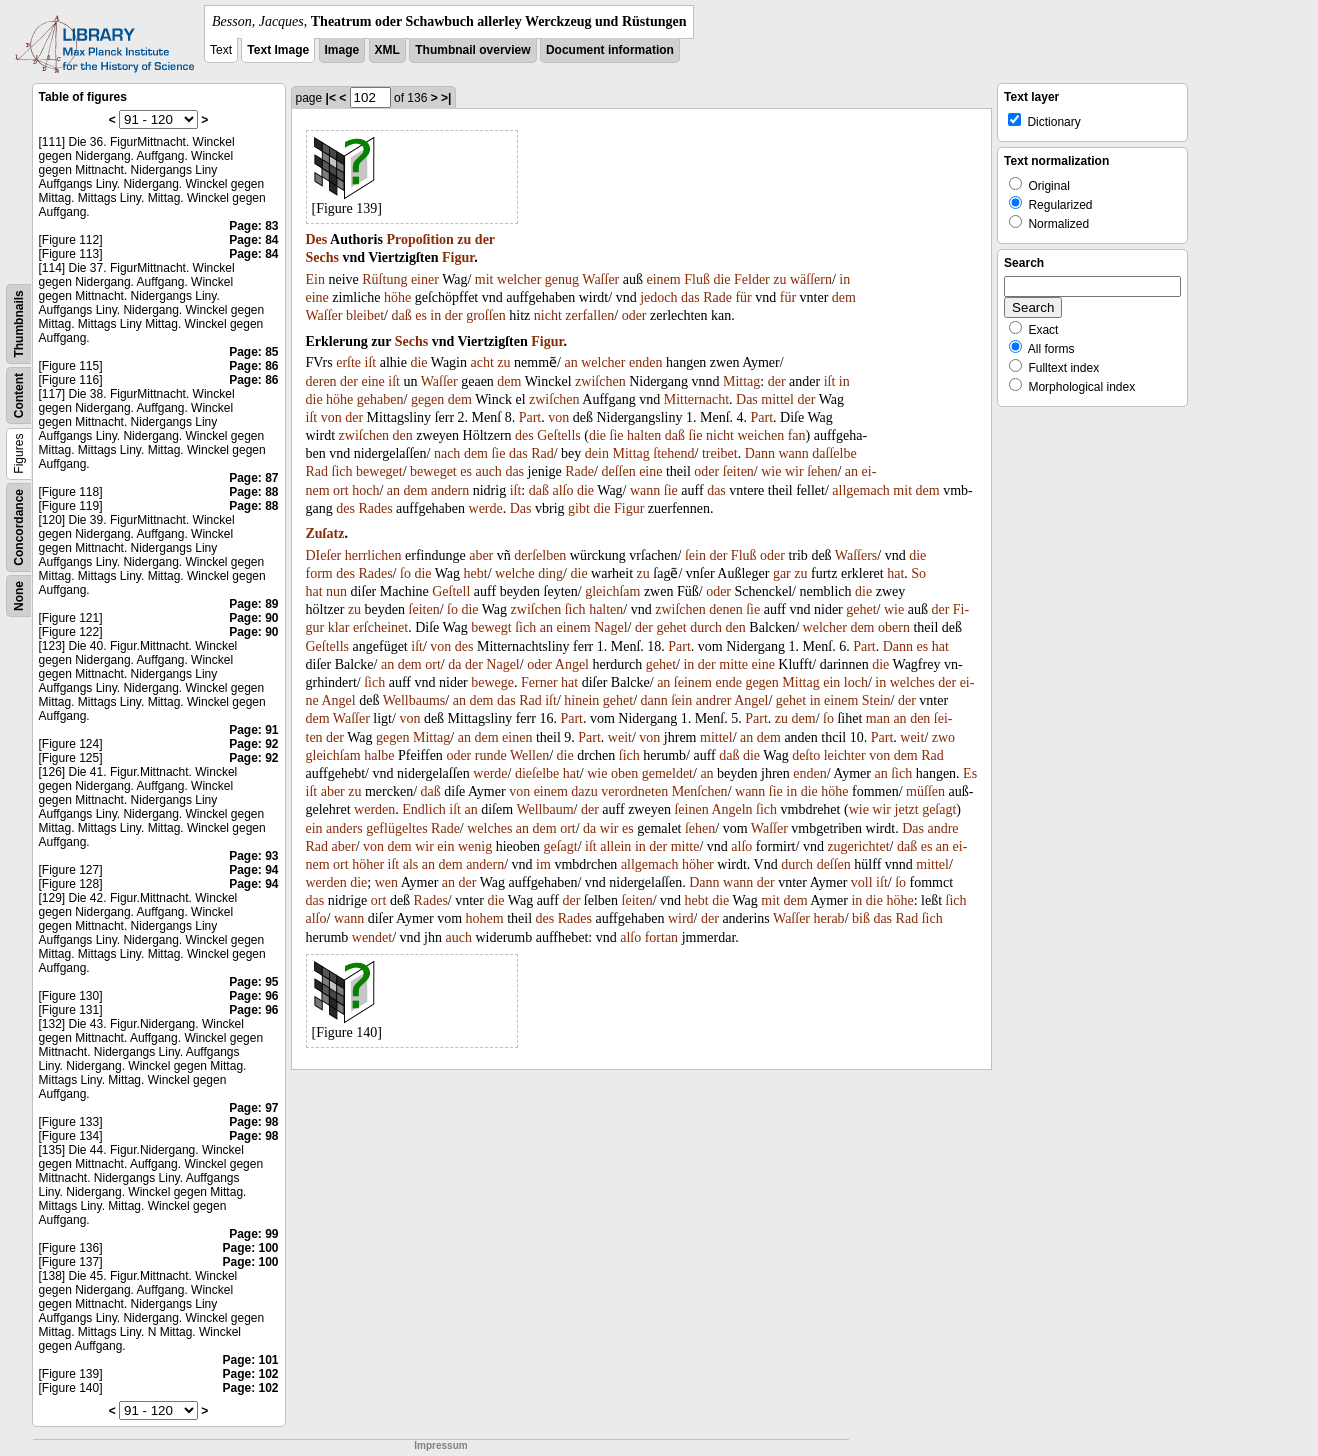  What do you see at coordinates (253, 604) in the screenshot?
I see `Page: 89` at bounding box center [253, 604].